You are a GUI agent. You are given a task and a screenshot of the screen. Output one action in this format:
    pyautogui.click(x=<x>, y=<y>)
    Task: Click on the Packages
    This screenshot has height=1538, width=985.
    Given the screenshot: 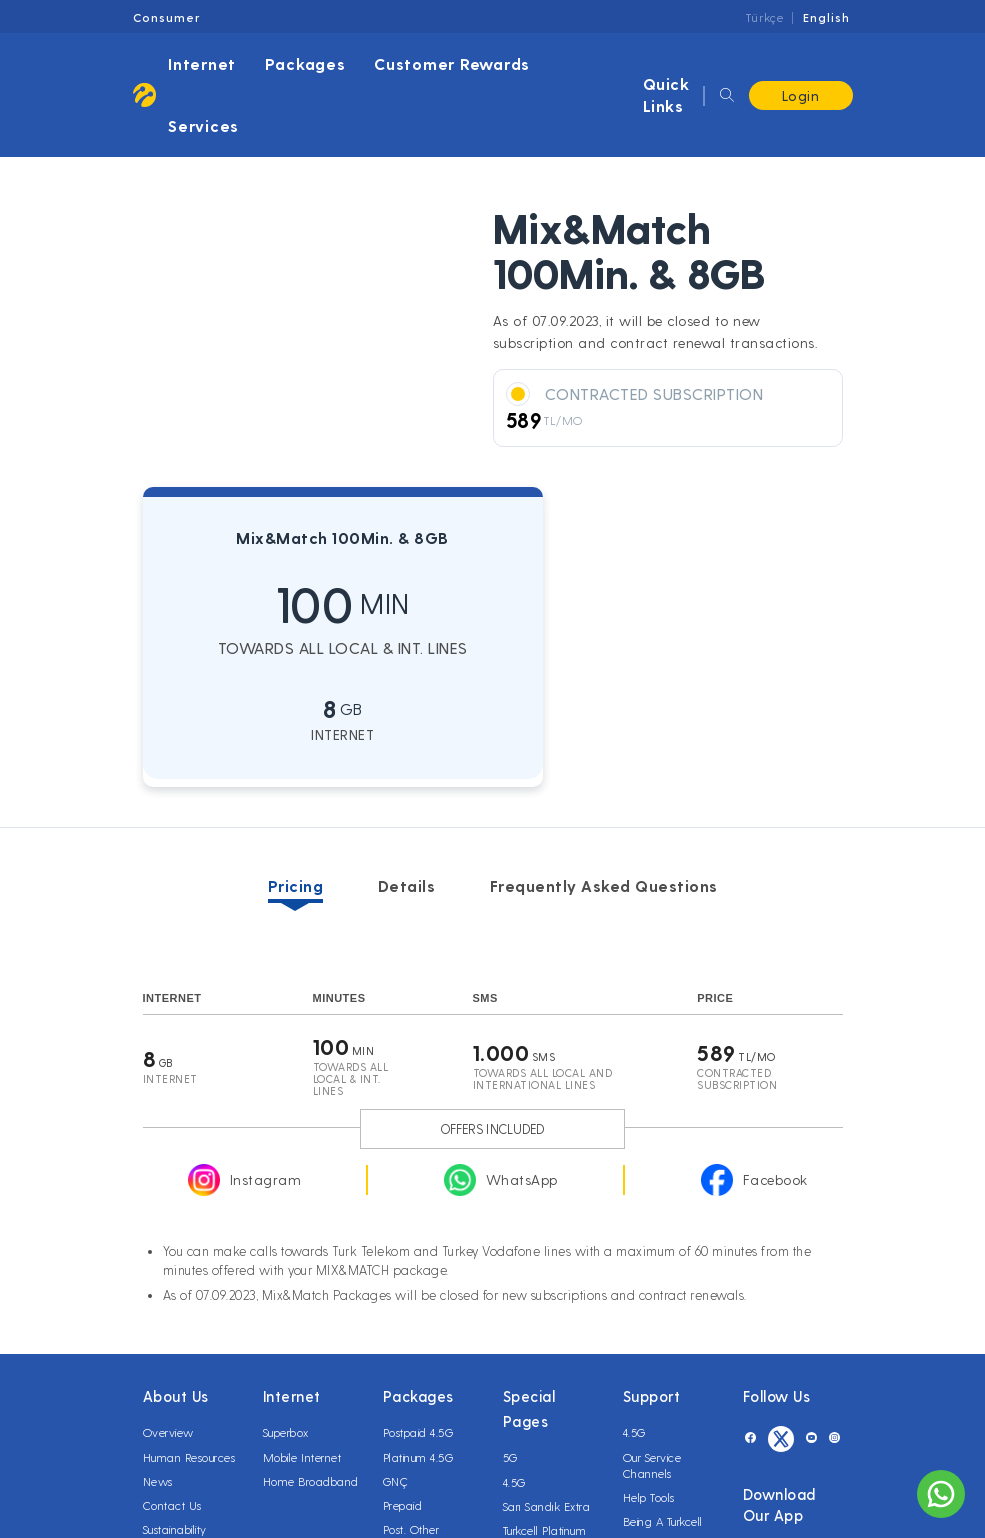 What is the action you would take?
    pyautogui.click(x=305, y=63)
    